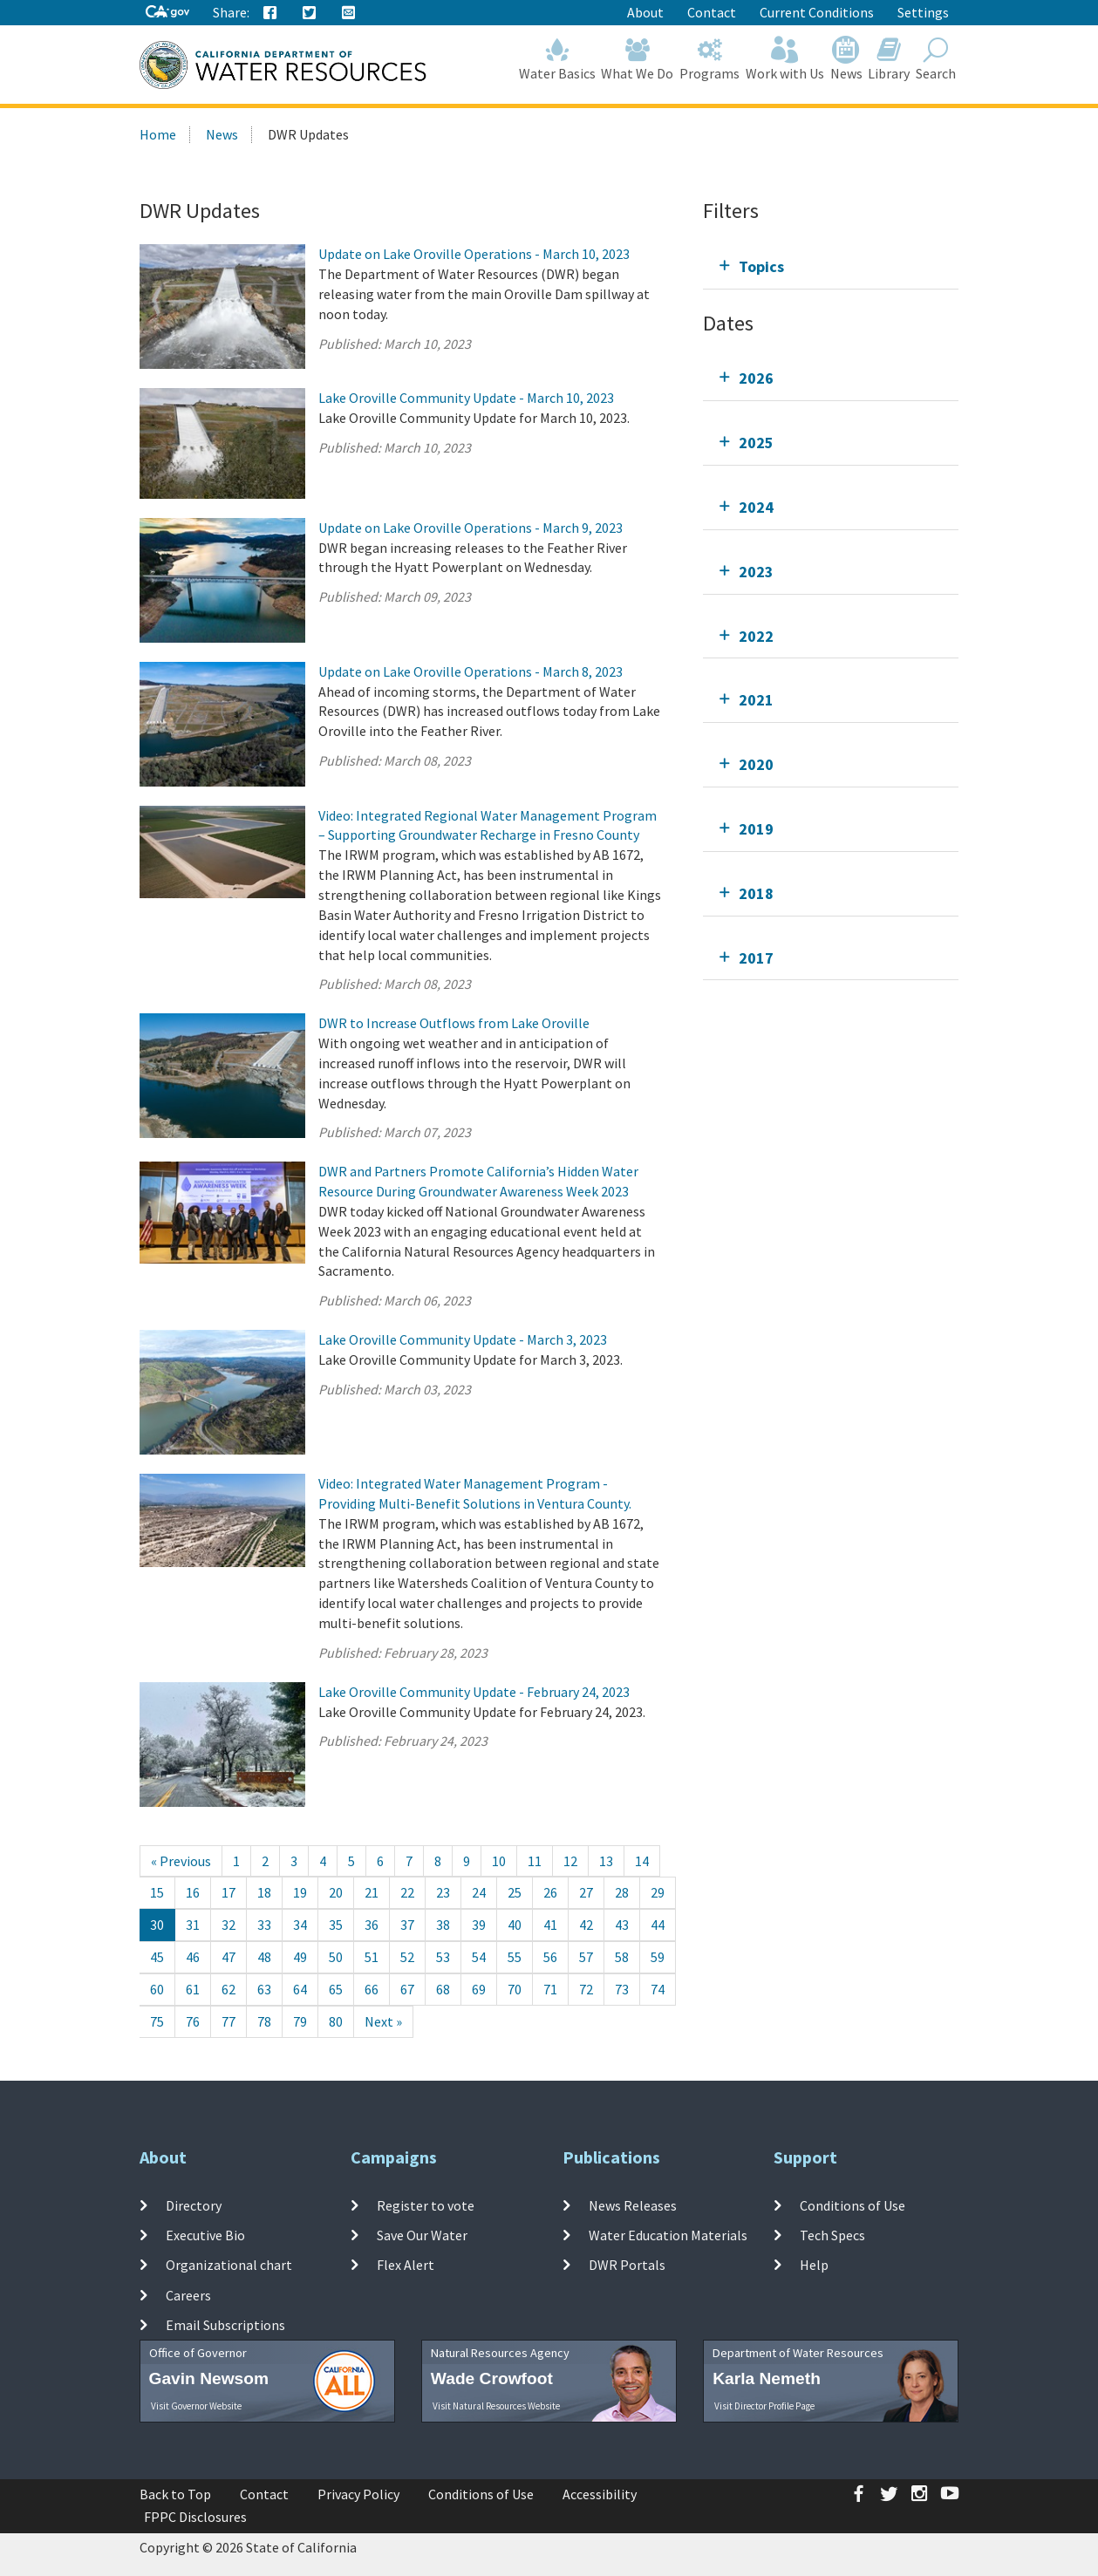 The width and height of the screenshot is (1098, 2576). Describe the element at coordinates (479, 1924) in the screenshot. I see `39` at that location.